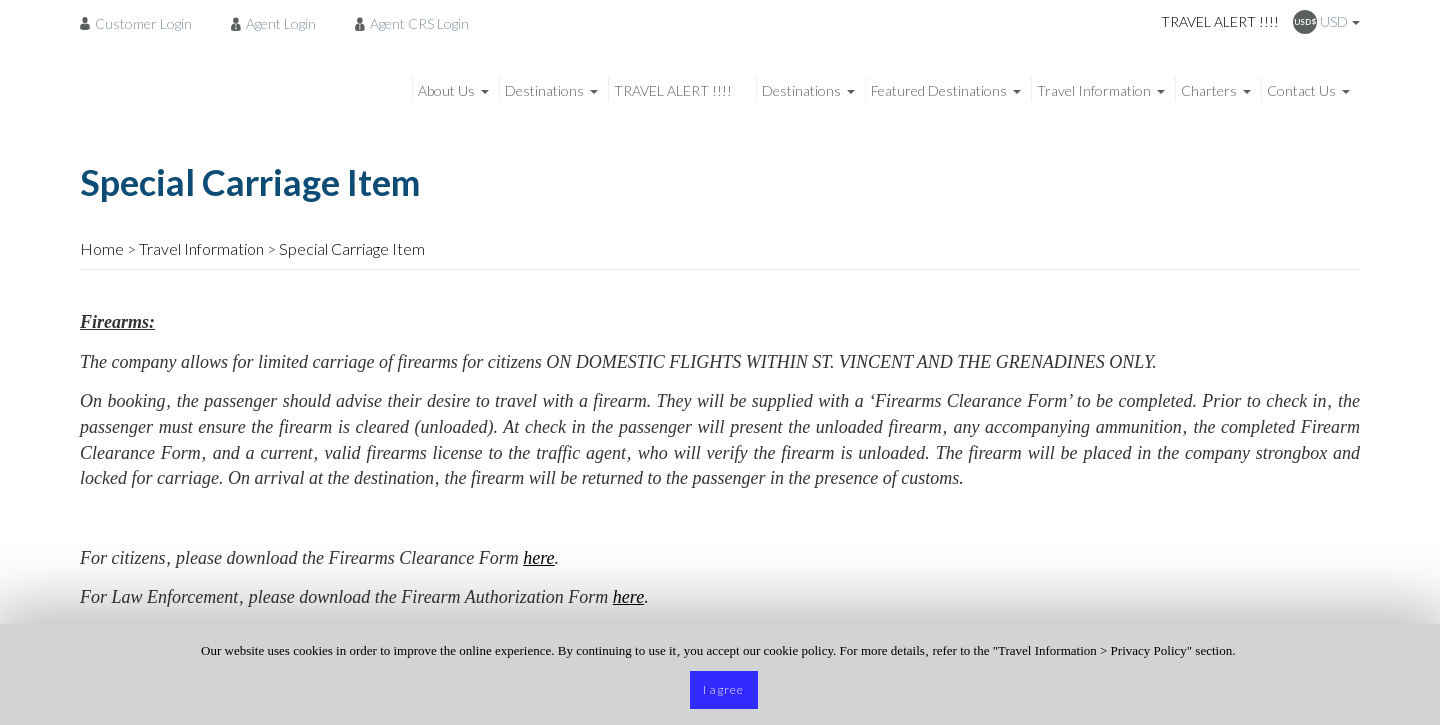 The width and height of the screenshot is (1440, 725). I want to click on About Us [menuitem], so click(446, 90).